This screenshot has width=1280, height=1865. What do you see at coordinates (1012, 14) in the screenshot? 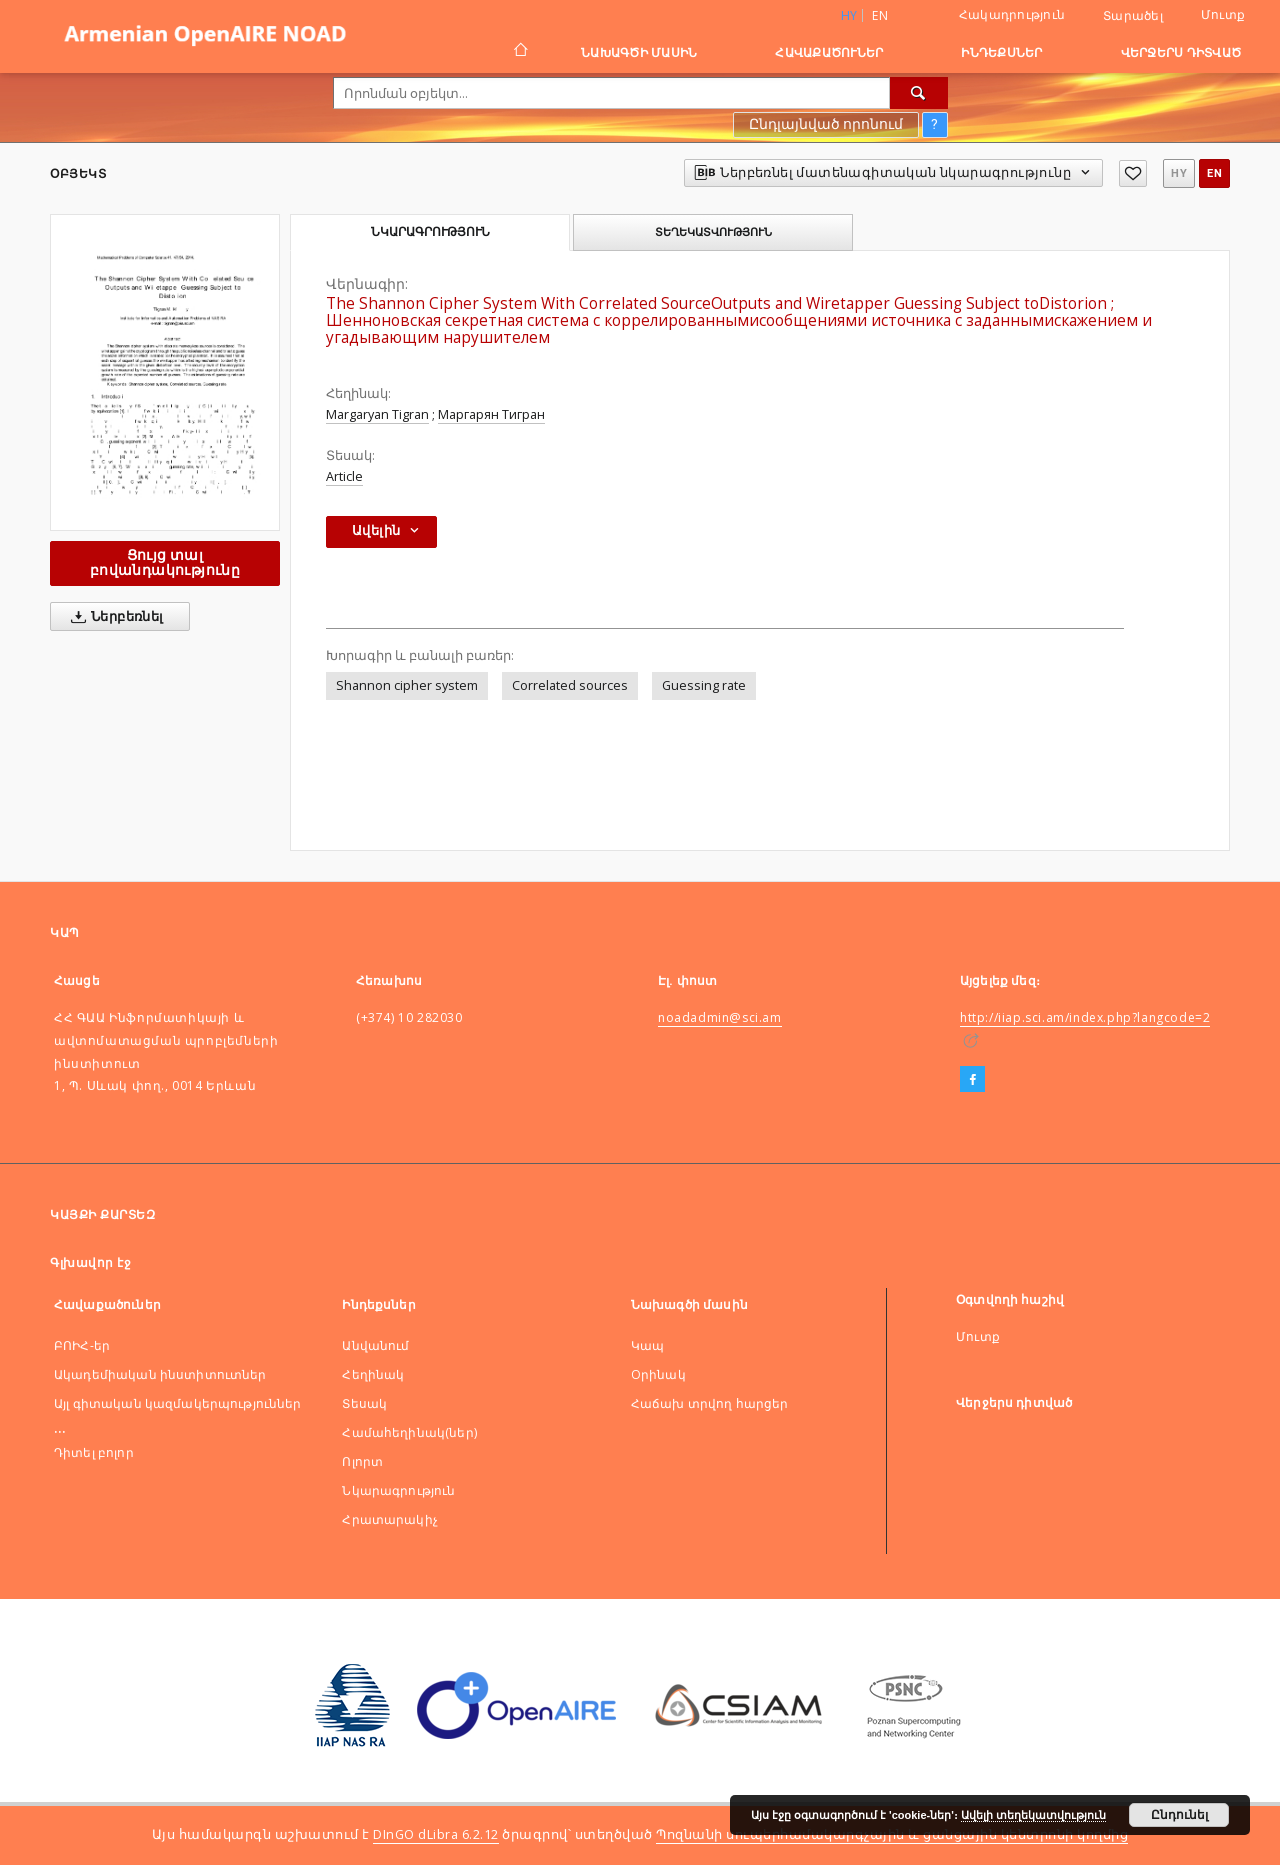
I see `Հակադրություն` at bounding box center [1012, 14].